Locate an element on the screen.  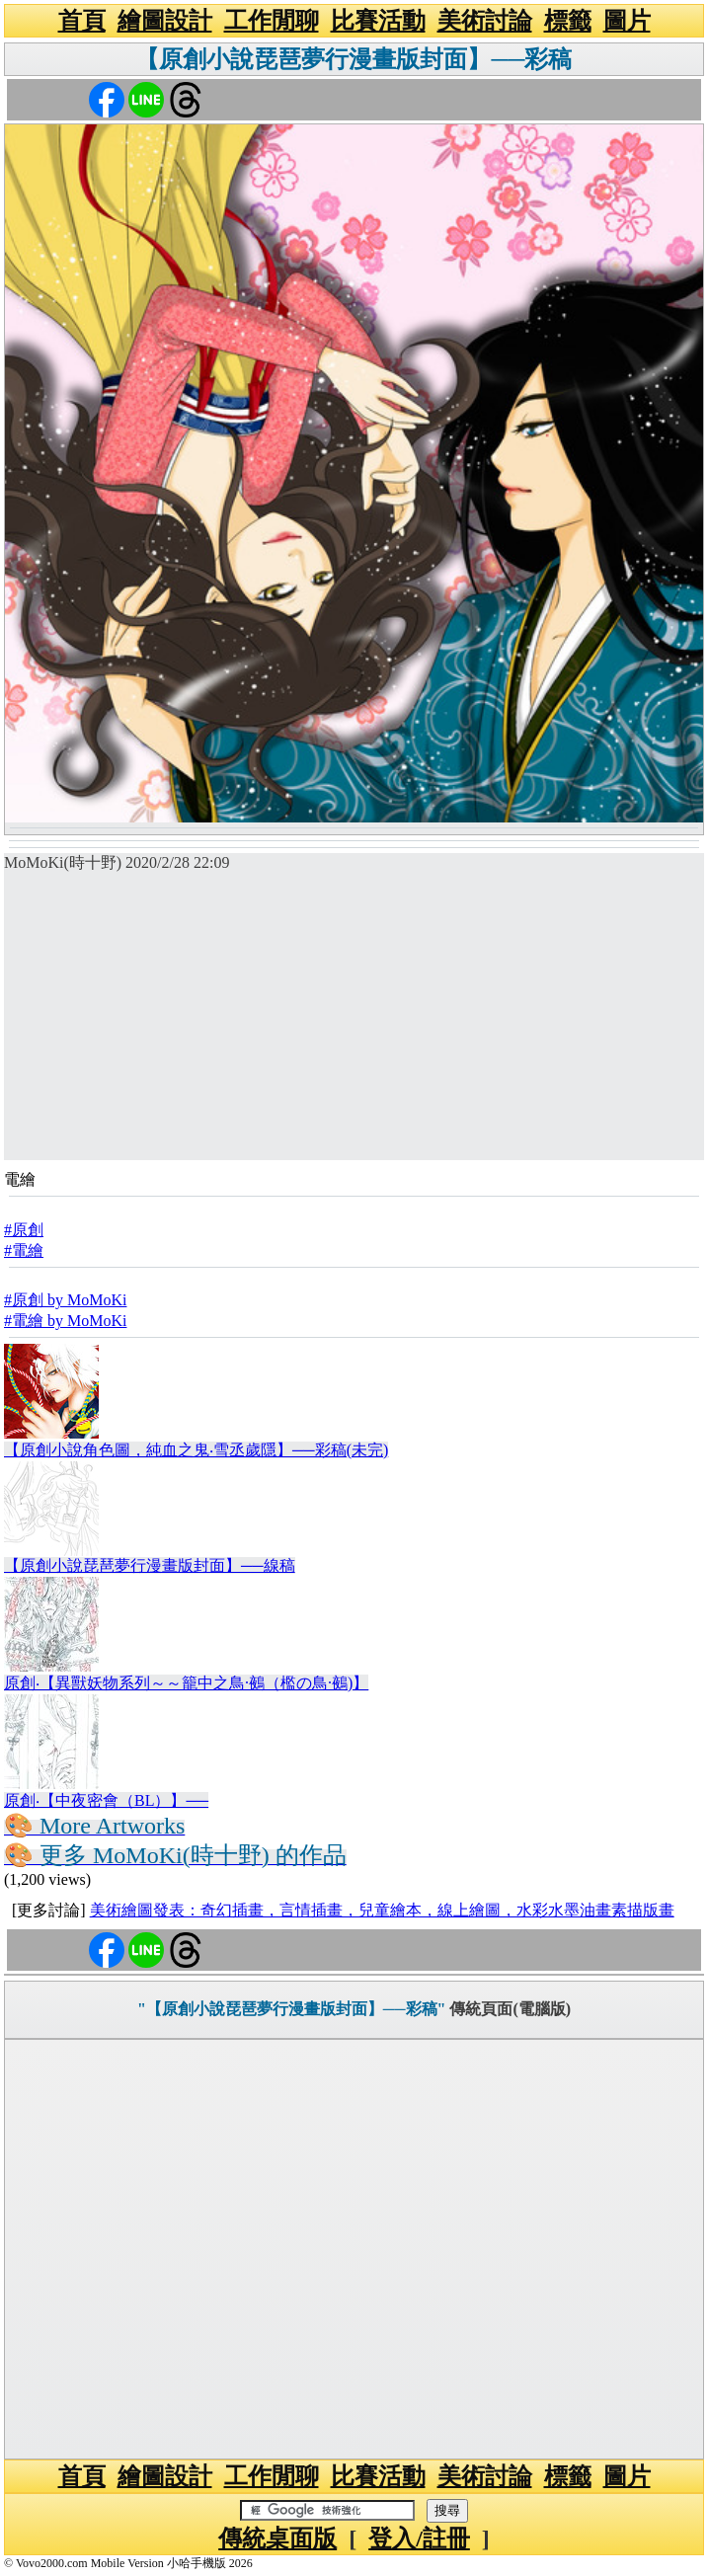
原創‧【中夜密會（BL）】── is located at coordinates (106, 1800).